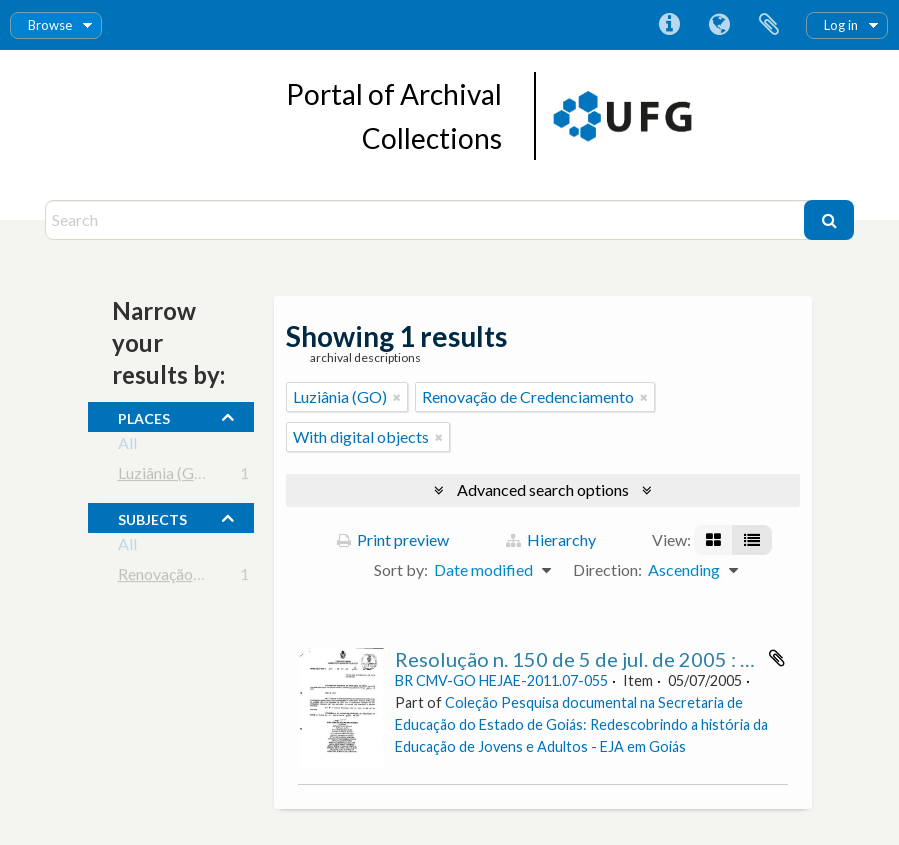 This screenshot has height=845, width=899. I want to click on places, so click(144, 416).